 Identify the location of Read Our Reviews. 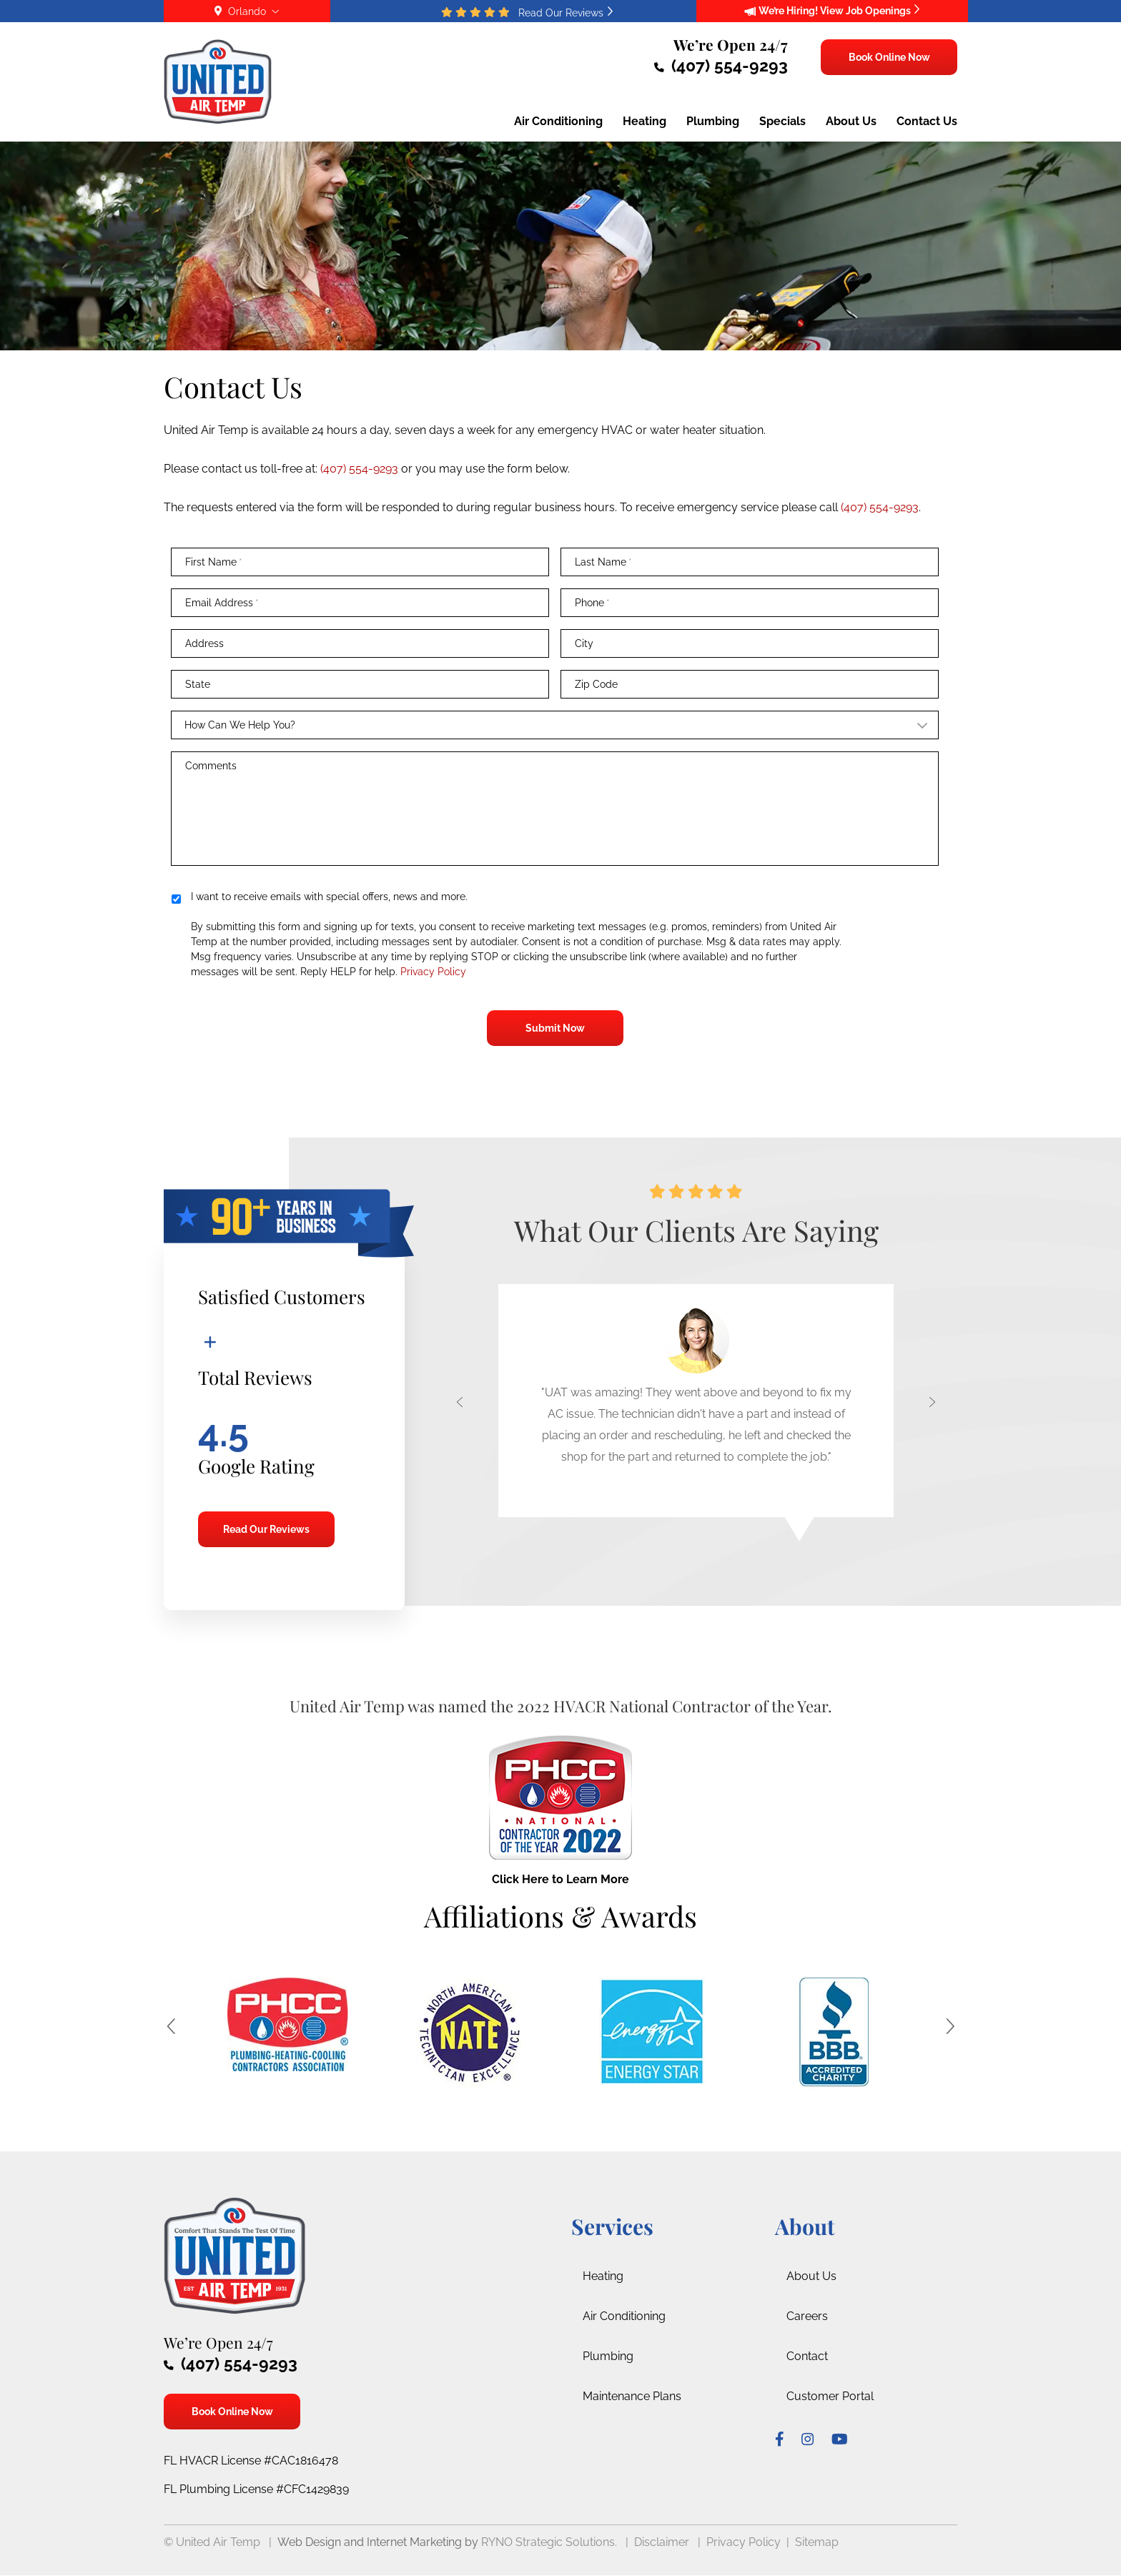
(266, 1529).